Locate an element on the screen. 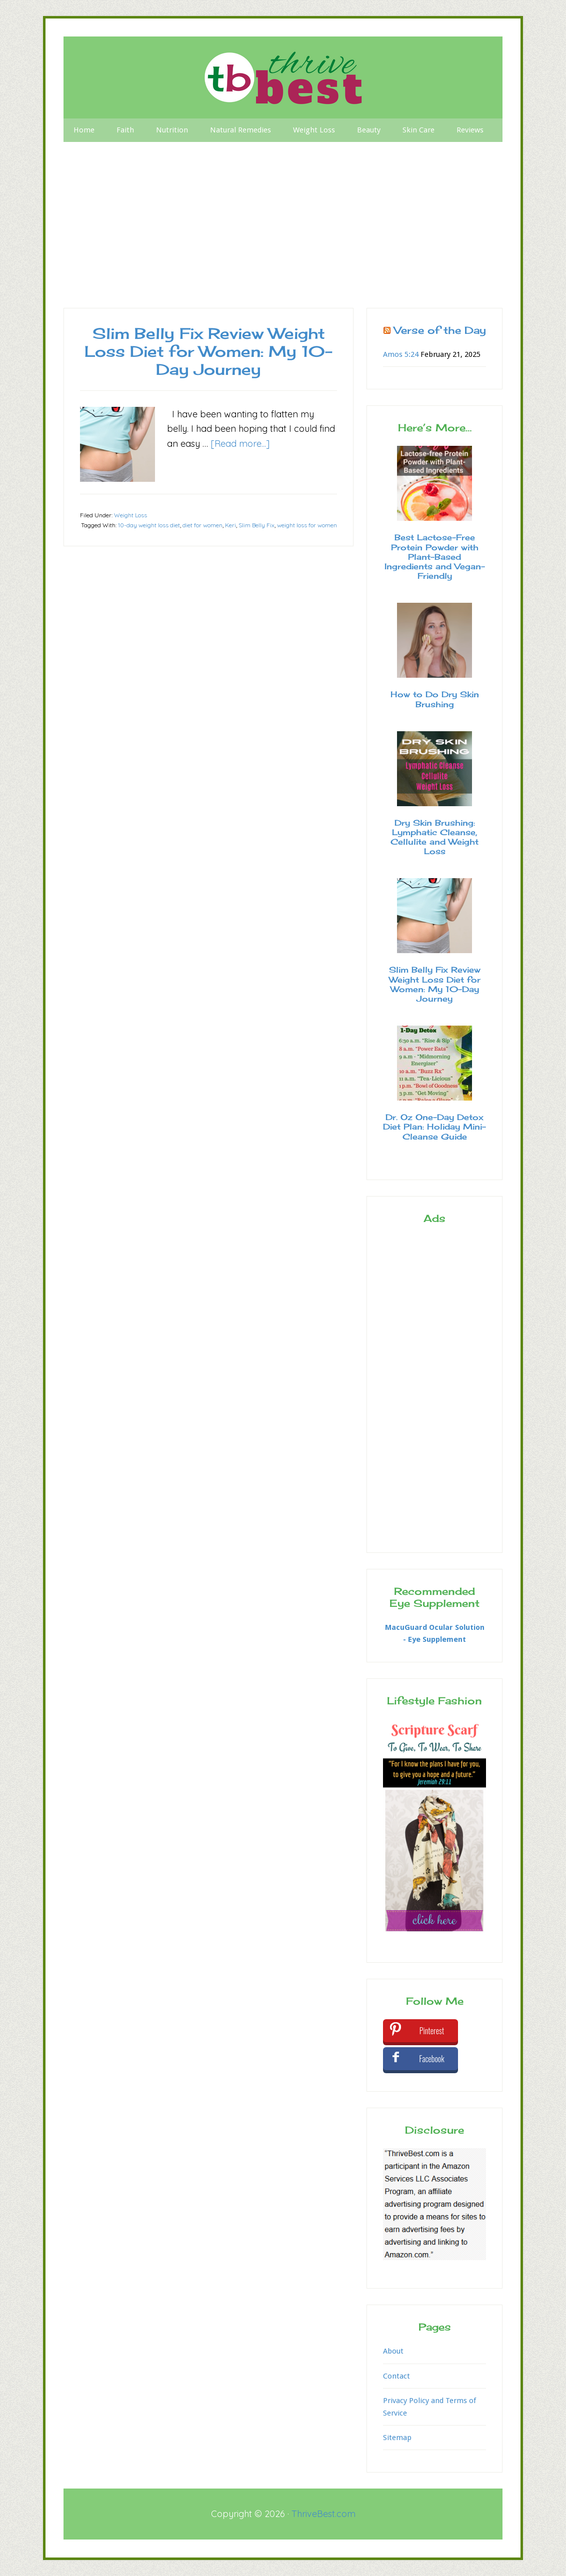  [Read more...] is located at coordinates (240, 443).